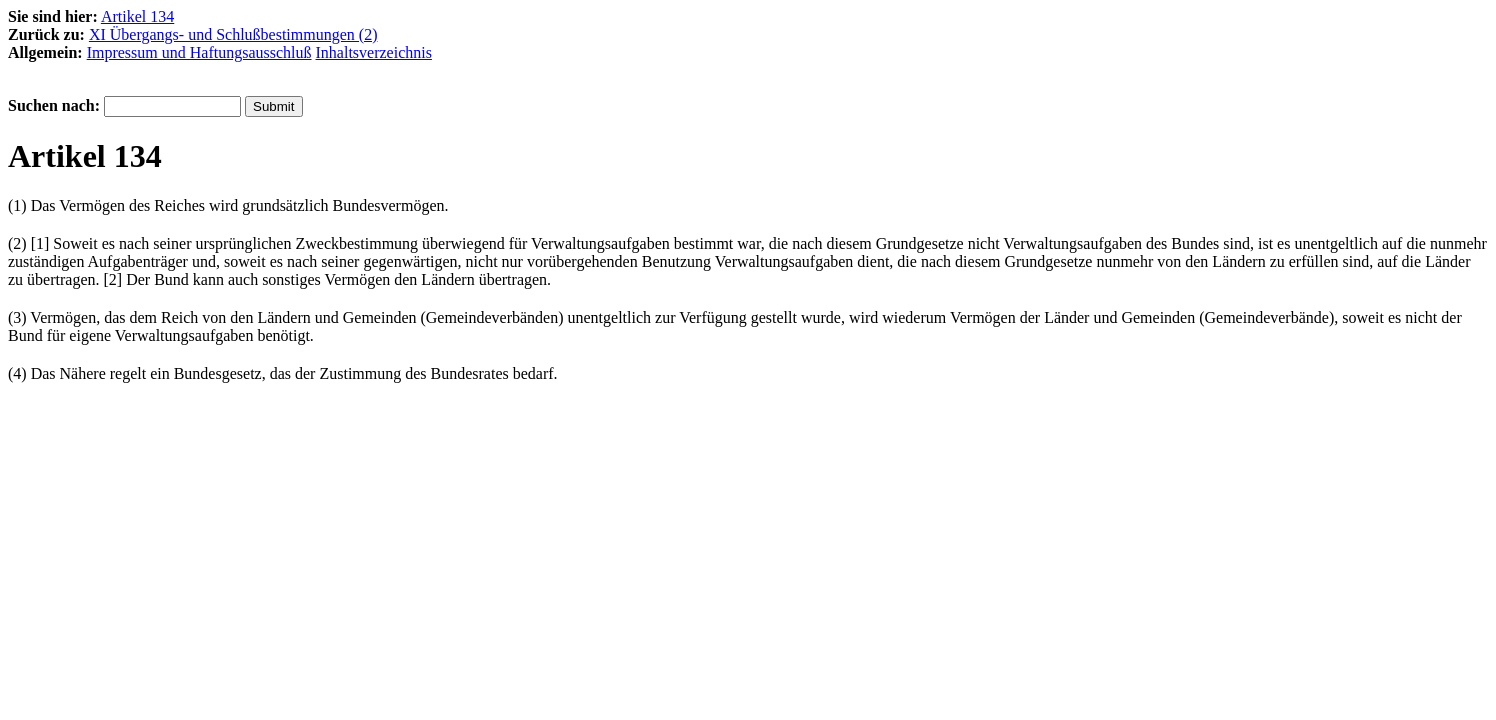 The width and height of the screenshot is (1496, 720). Describe the element at coordinates (233, 34) in the screenshot. I see `XI Übergangs- und Schlußbestimmungen (2)` at that location.